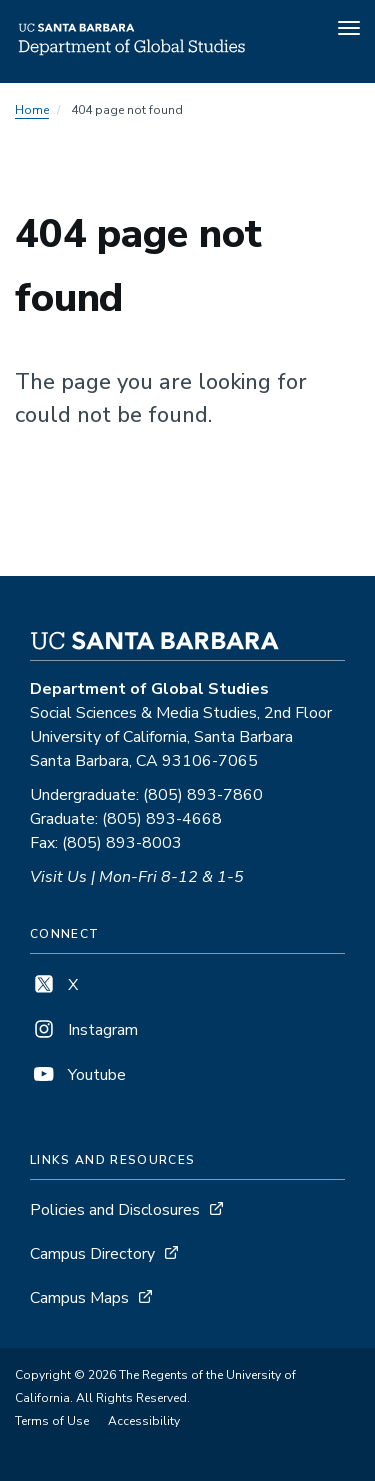 Image resolution: width=375 pixels, height=1481 pixels. I want to click on Instagram, so click(84, 1030).